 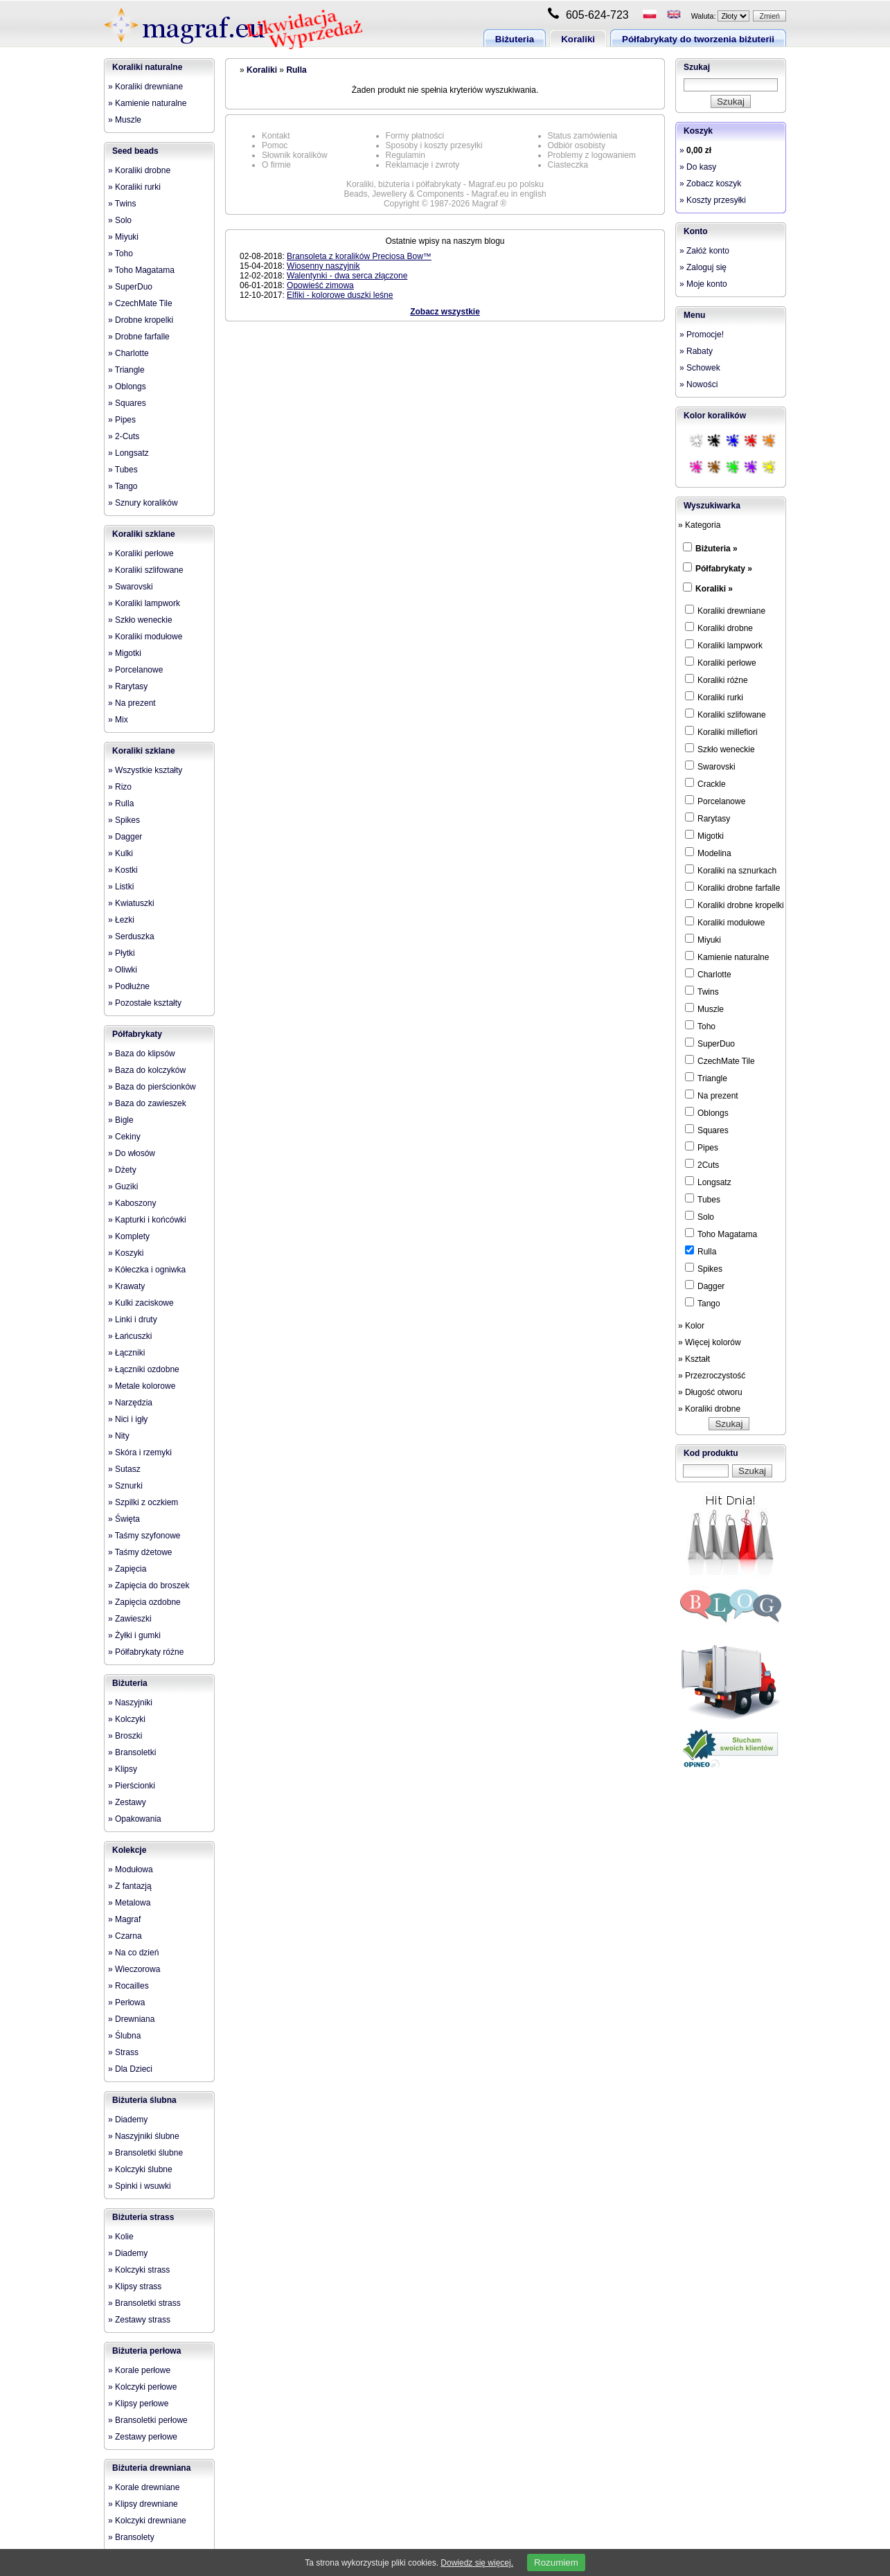 What do you see at coordinates (720, 1060) in the screenshot?
I see `CzechMate Tile` at bounding box center [720, 1060].